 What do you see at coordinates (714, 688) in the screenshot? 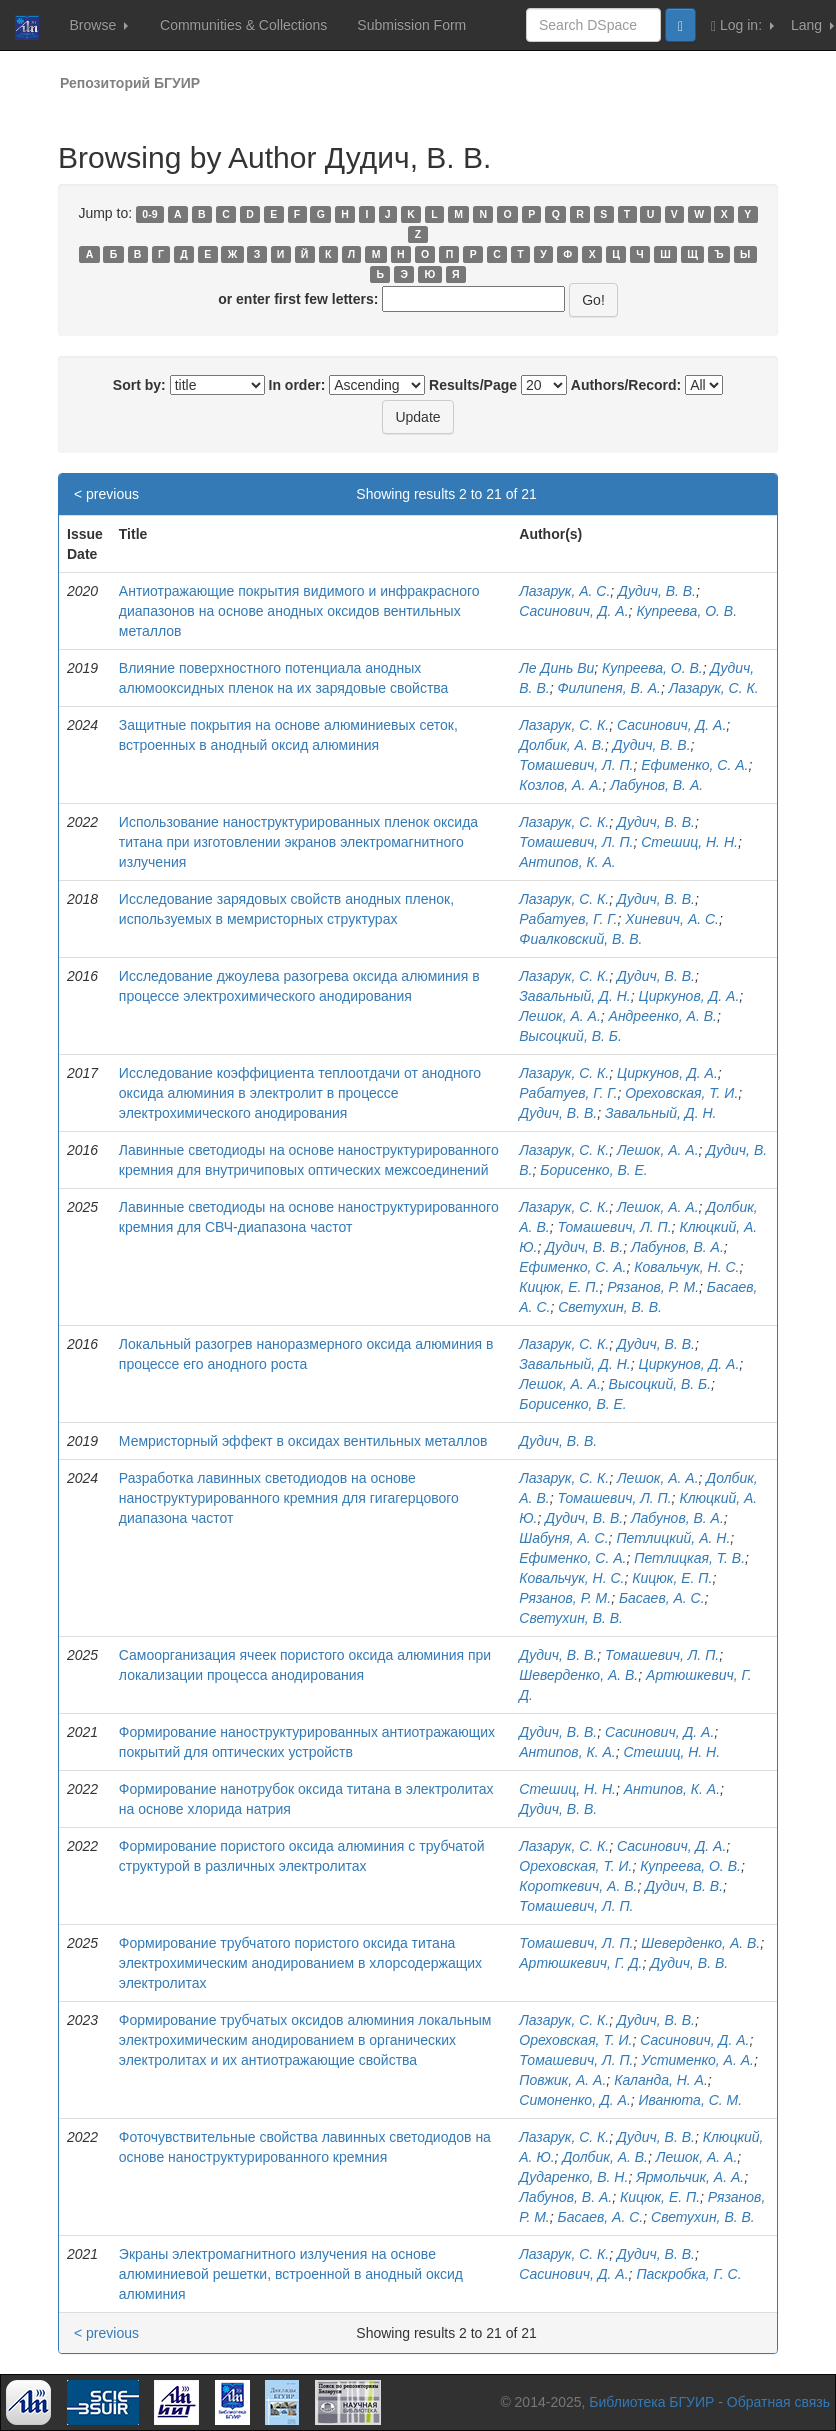
I see `Лазарук, С. К.` at bounding box center [714, 688].